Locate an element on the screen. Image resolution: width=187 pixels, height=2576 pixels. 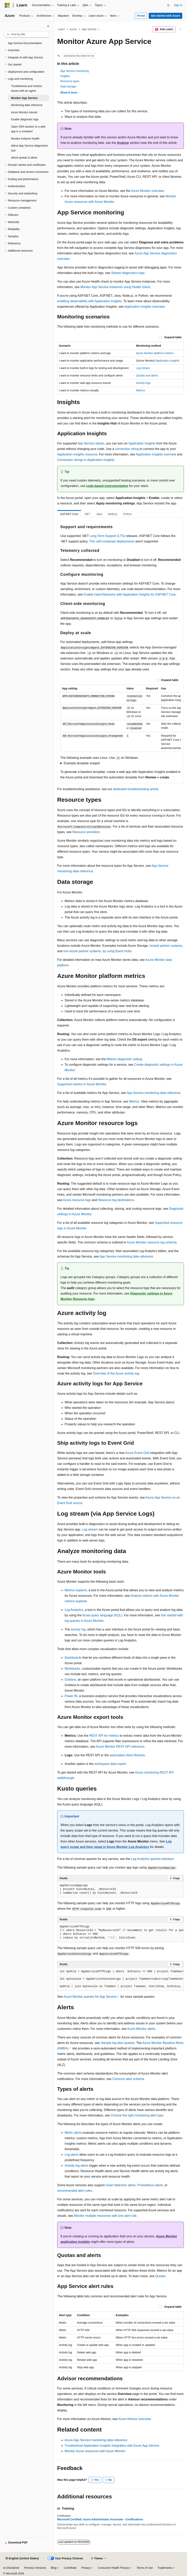
Troubleshoot and resolve issues with an agent [treeitem] is located at coordinates (26, 88).